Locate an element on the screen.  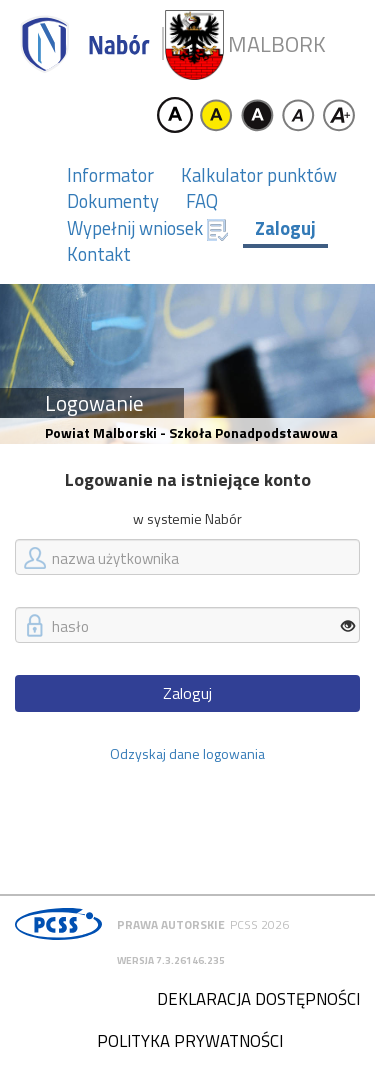
FAQ is located at coordinates (202, 201).